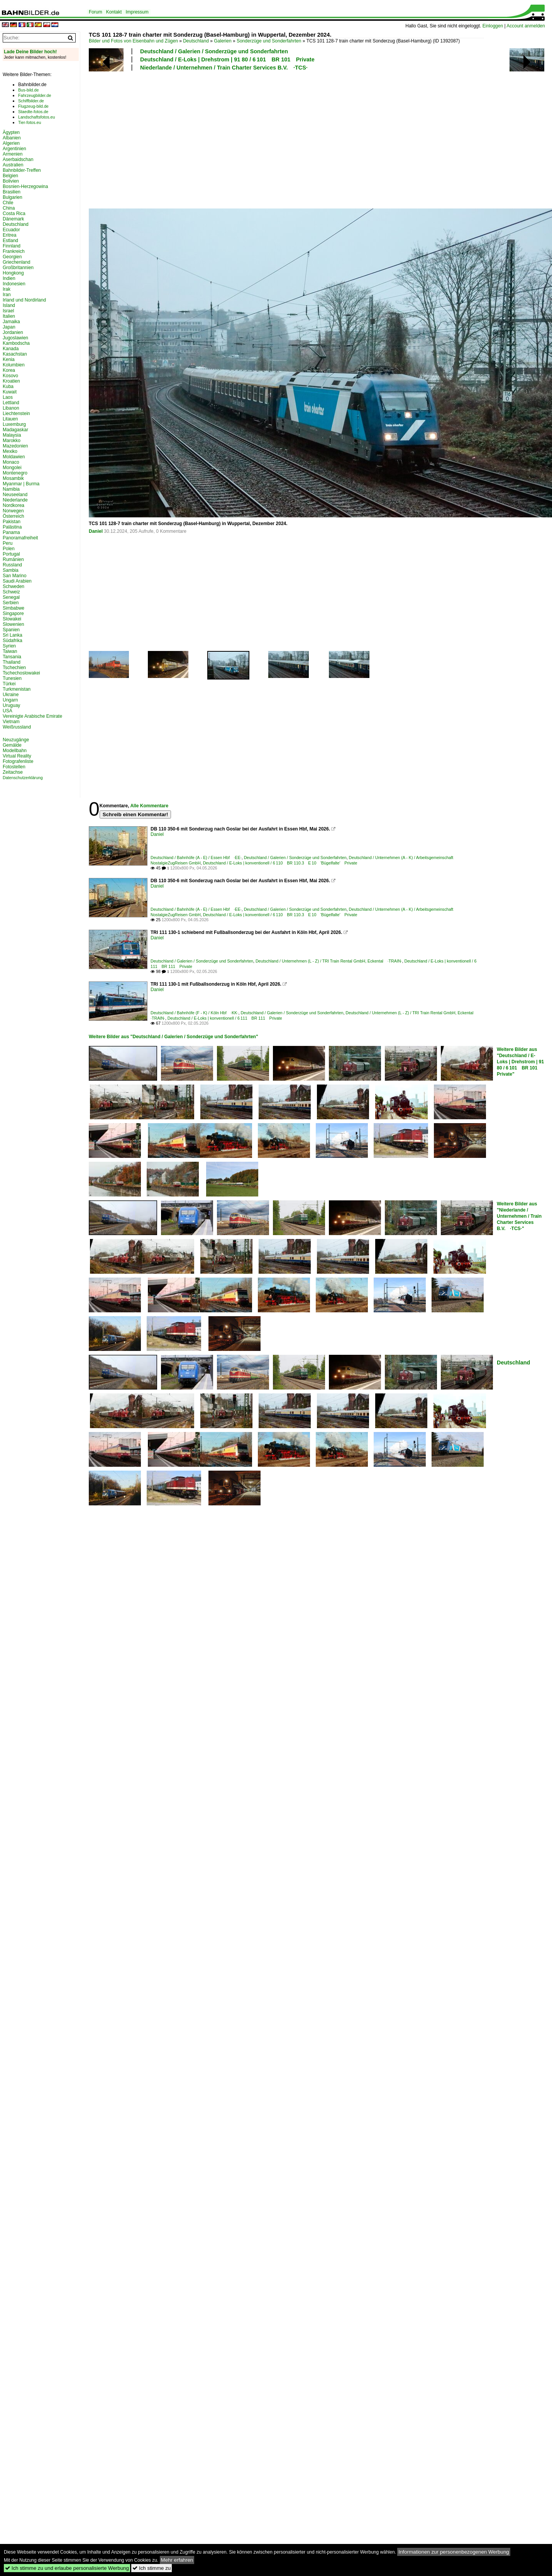 This screenshot has width=552, height=2576. I want to click on Weitere Bilder aus "Niederlande / Unternehmen / Train Charter Services B.V. ·TCS·", so click(519, 1216).